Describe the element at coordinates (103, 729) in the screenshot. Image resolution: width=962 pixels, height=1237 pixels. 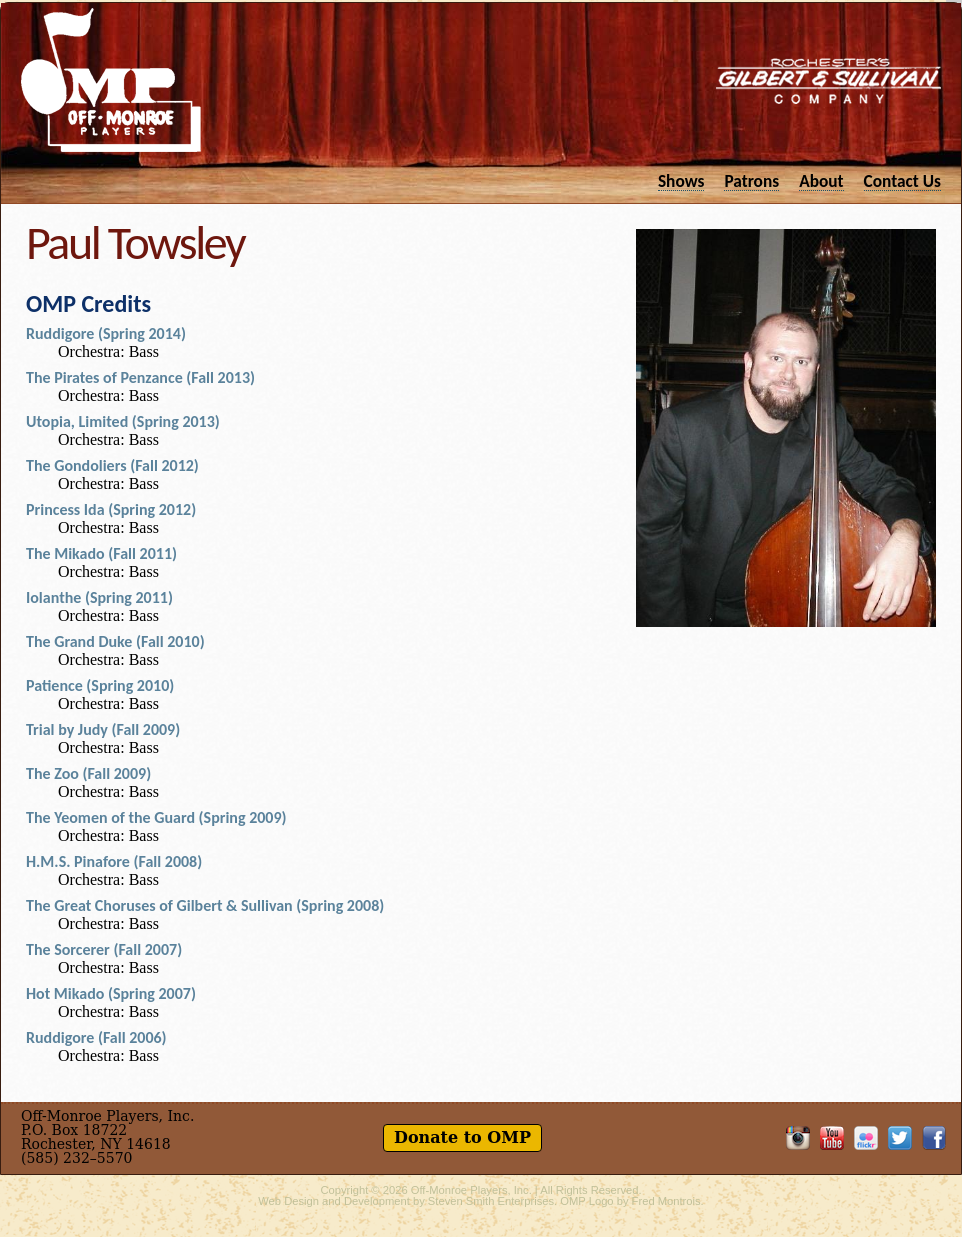
I see `Trial by Judy (Fall 2009)` at that location.